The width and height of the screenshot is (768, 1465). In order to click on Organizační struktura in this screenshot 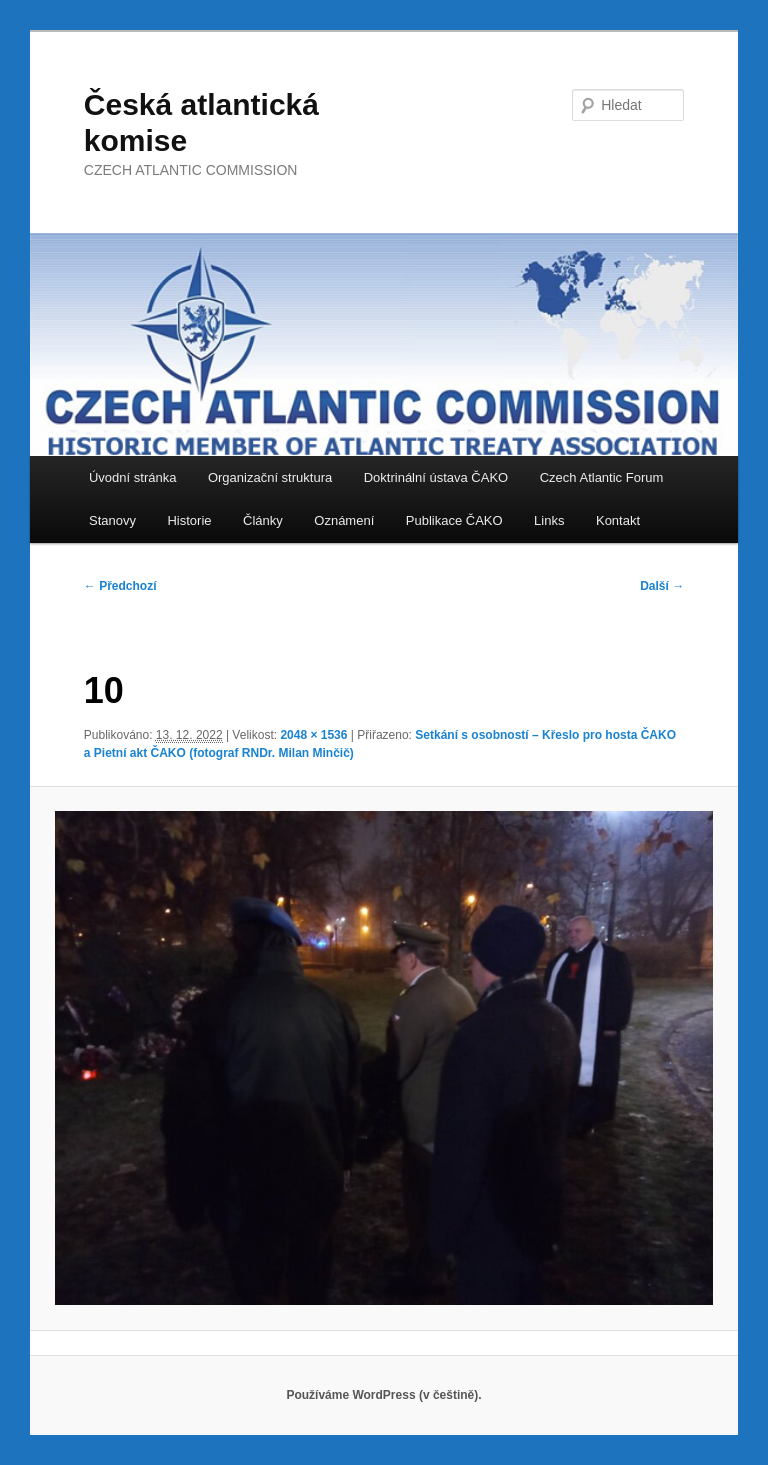, I will do `click(270, 477)`.